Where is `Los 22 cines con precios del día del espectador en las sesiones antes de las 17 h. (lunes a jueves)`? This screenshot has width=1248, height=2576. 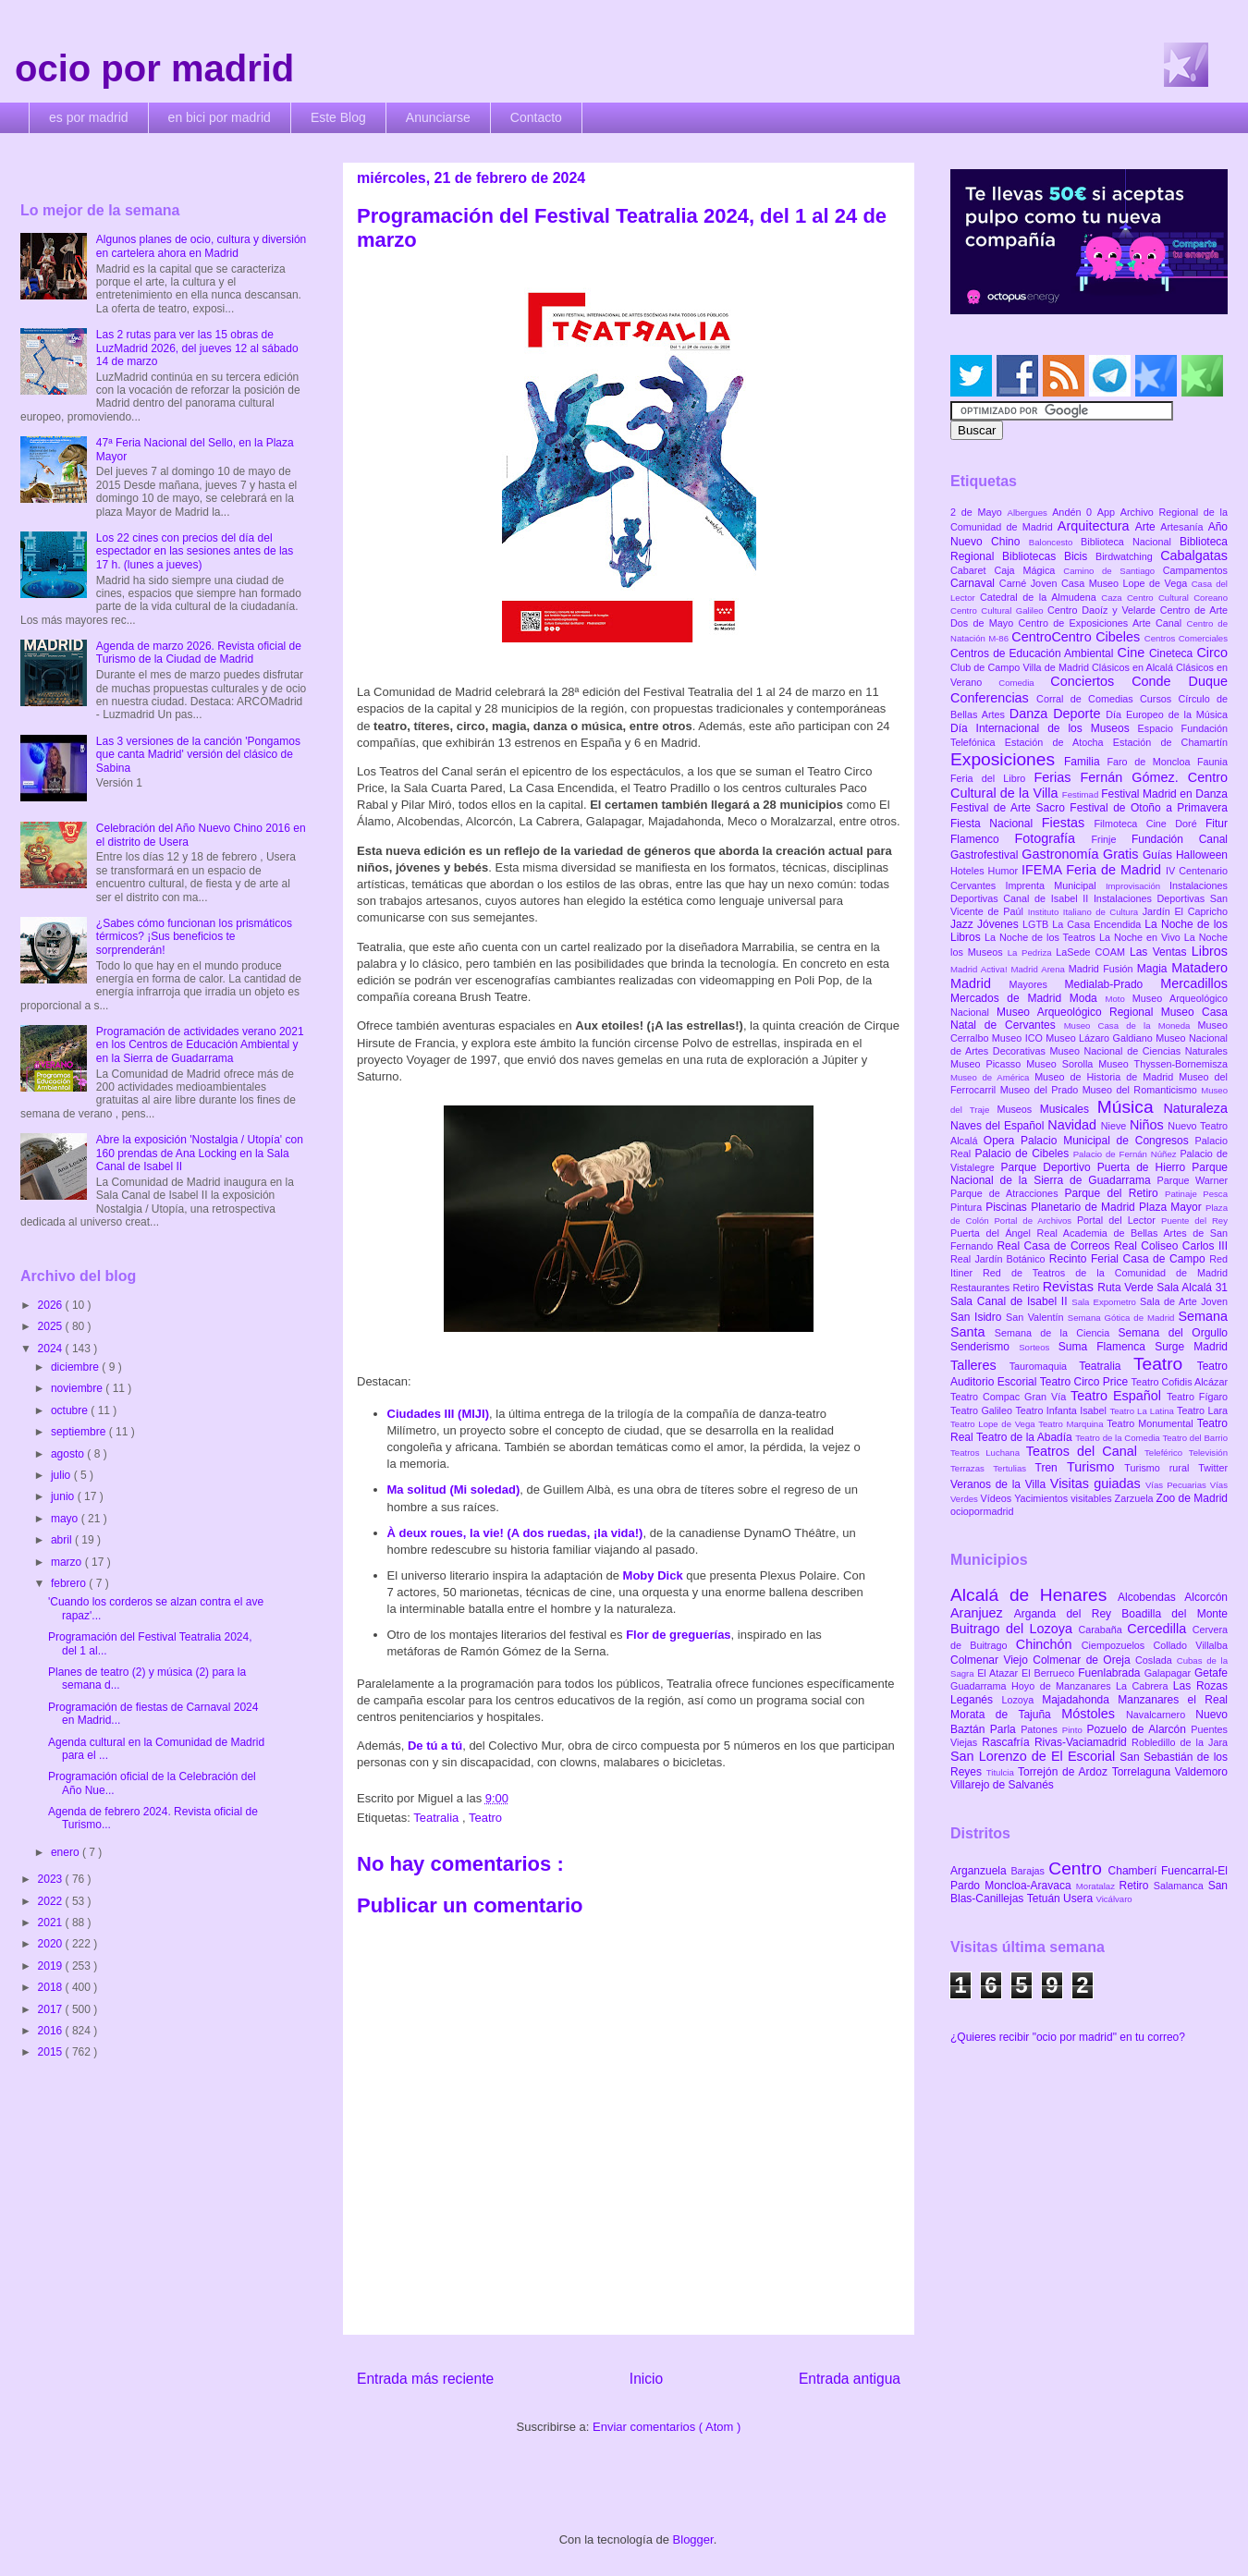 Los 22 cines con precios del día del espectador en las sesiones antes de las 17 h. (lunes a jueves) is located at coordinates (194, 551).